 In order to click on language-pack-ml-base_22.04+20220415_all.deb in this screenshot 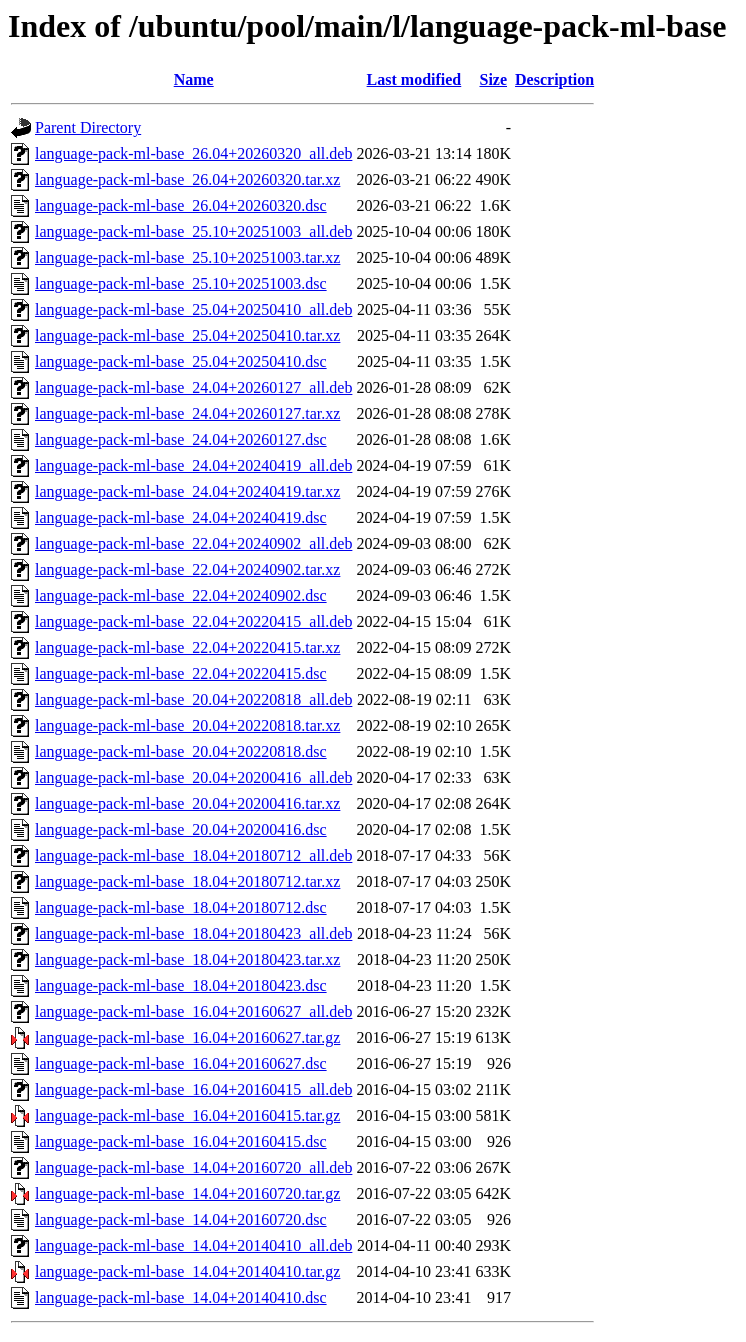, I will do `click(193, 621)`.